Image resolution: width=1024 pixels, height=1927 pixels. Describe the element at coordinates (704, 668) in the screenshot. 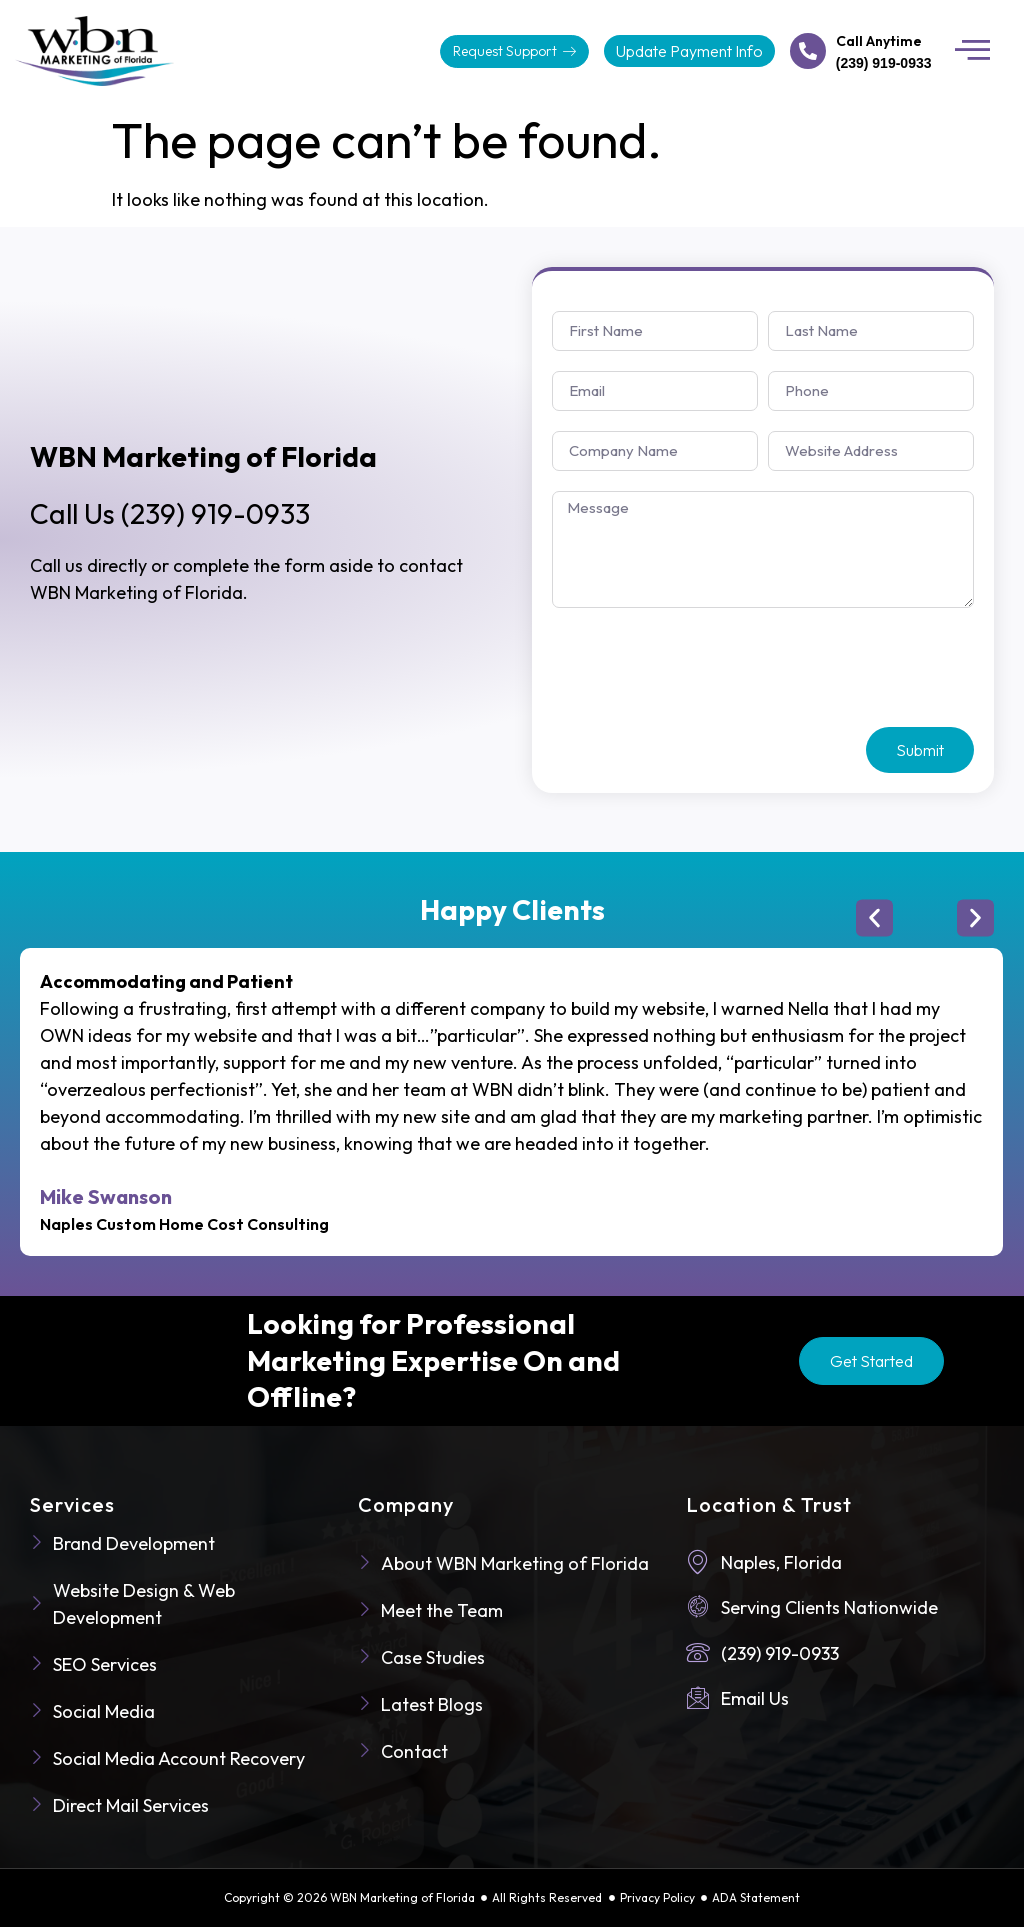

I see `[presentation]` at that location.